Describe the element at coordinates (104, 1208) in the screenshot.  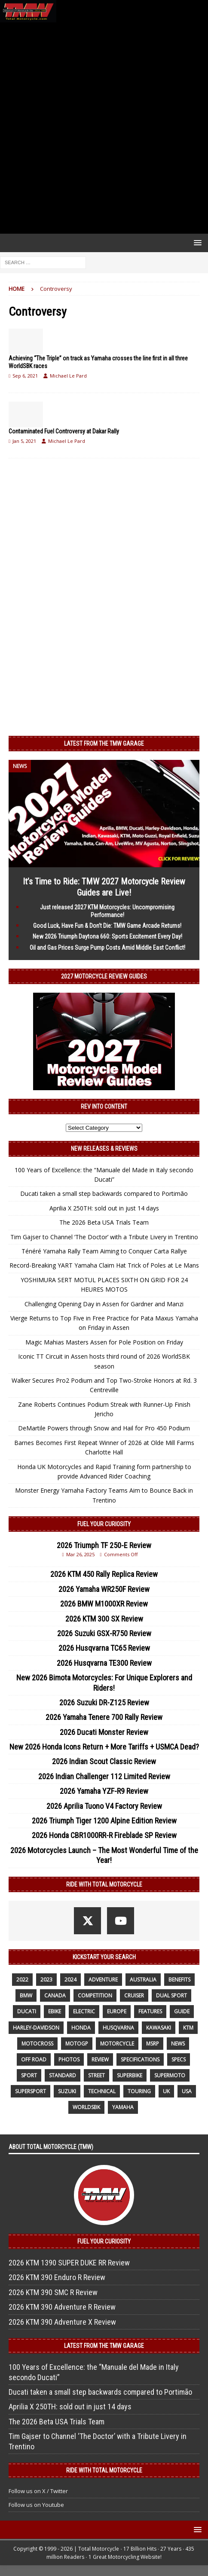
I see `Aprilia X 250TH: sold out in just 14 days` at that location.